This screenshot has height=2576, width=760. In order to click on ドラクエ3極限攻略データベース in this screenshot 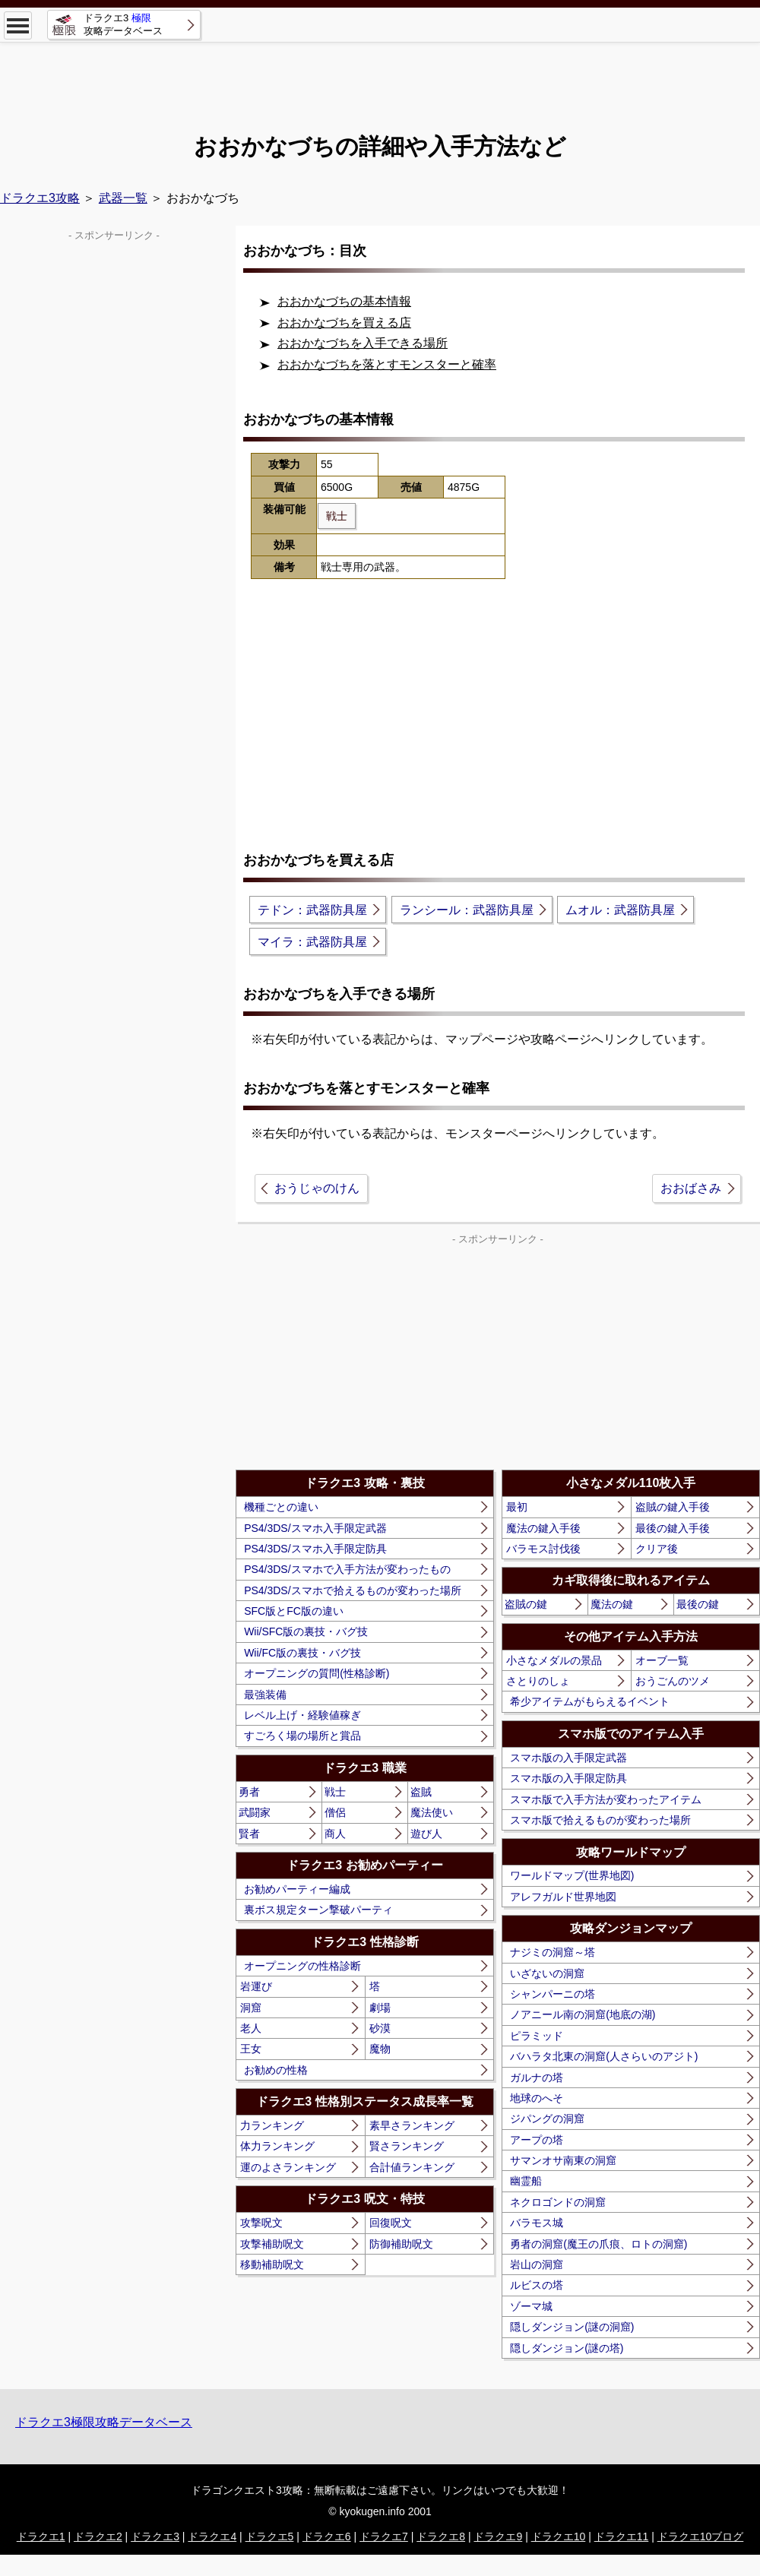, I will do `click(103, 2422)`.